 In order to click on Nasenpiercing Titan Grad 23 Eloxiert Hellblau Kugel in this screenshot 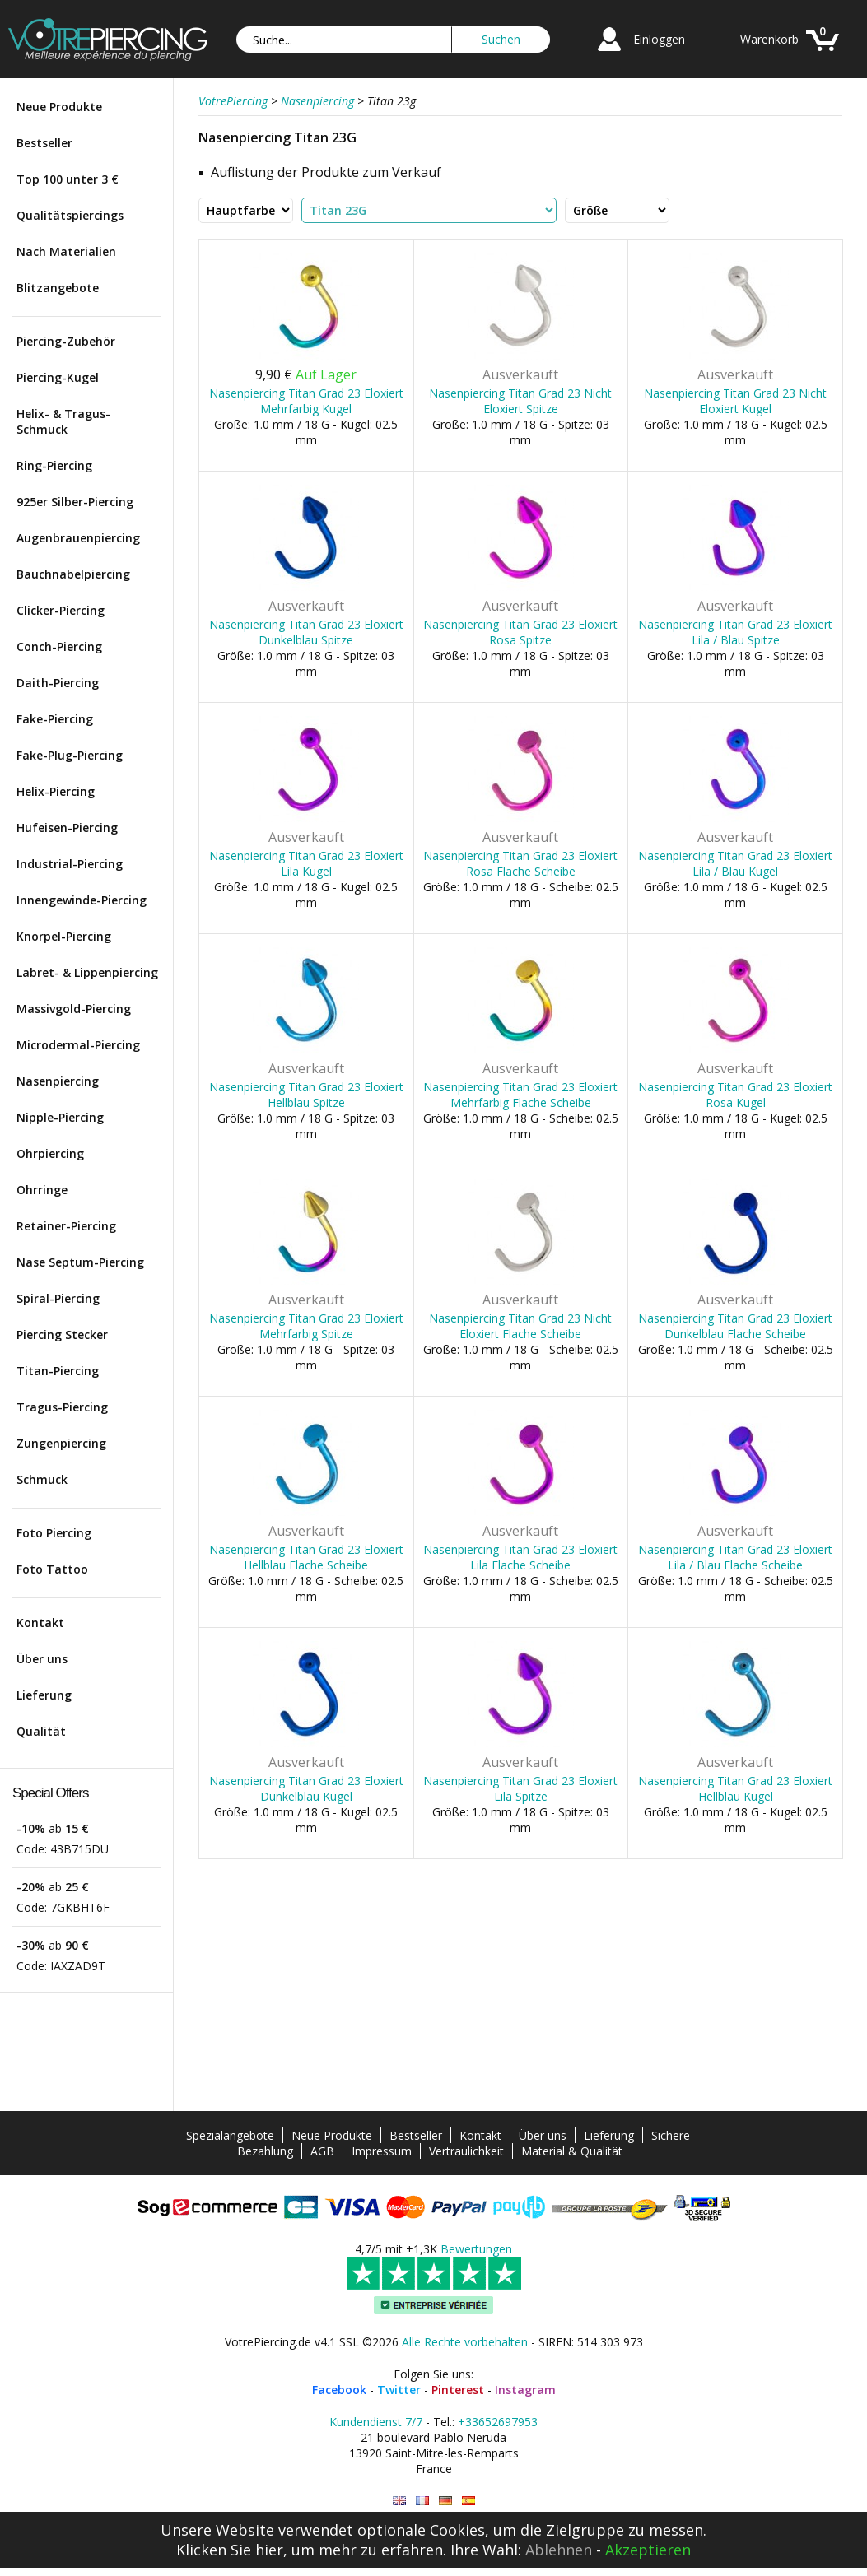, I will do `click(735, 1788)`.